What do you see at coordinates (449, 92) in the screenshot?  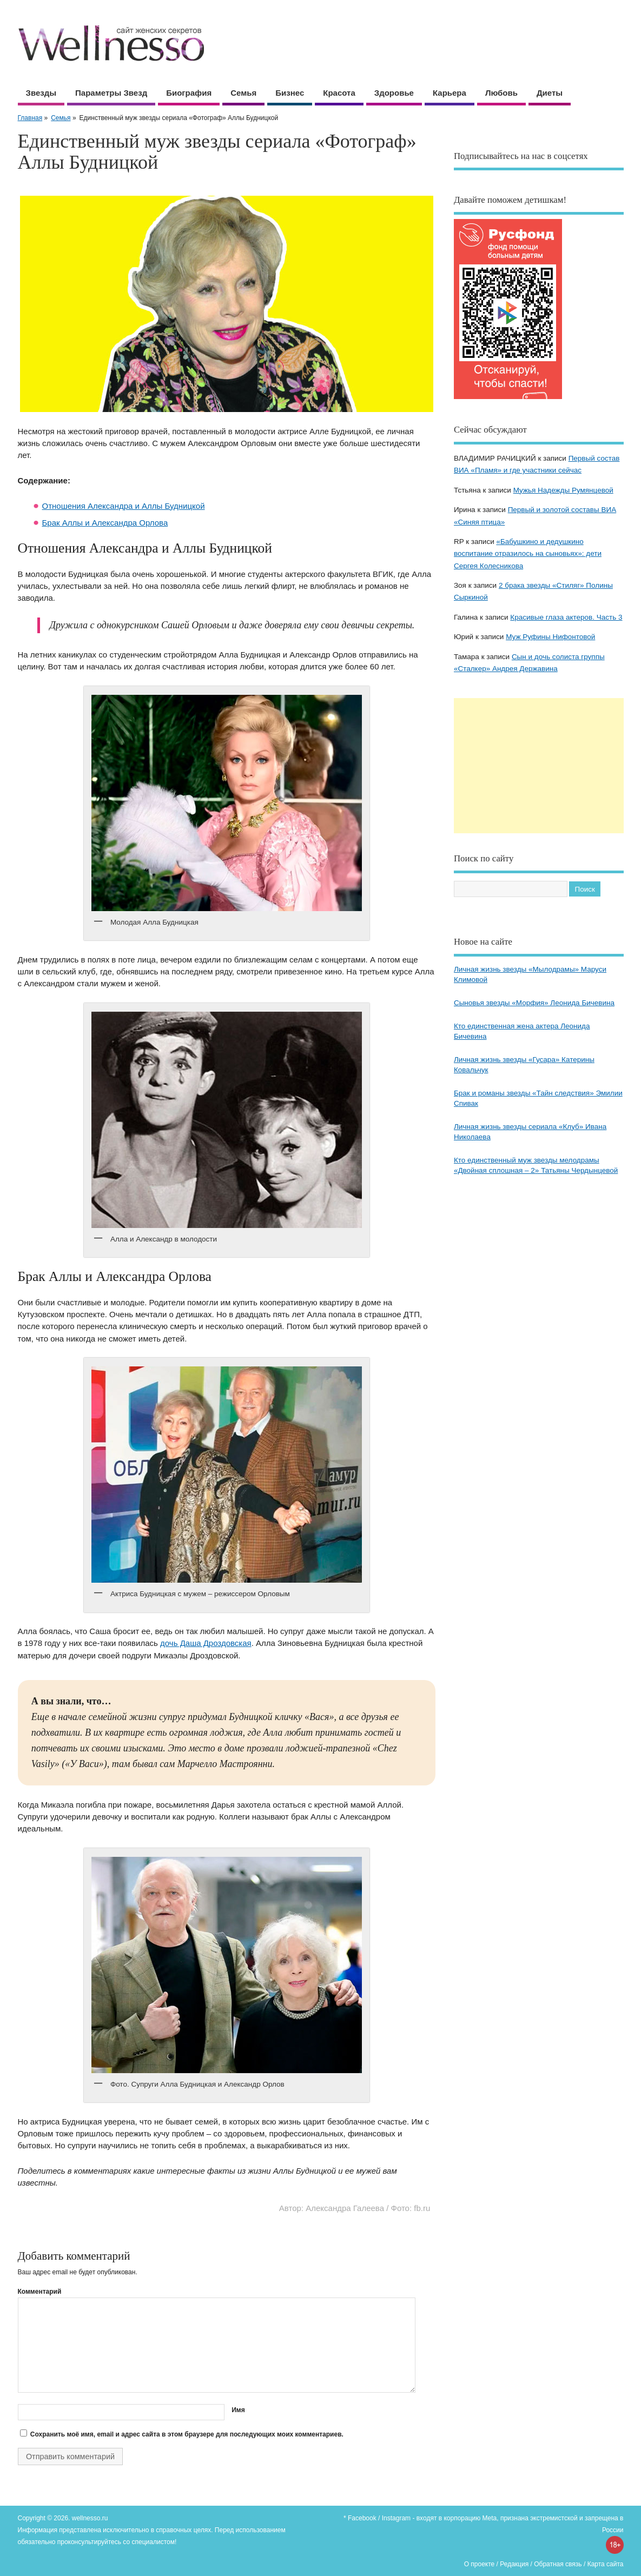 I see `Карьера` at bounding box center [449, 92].